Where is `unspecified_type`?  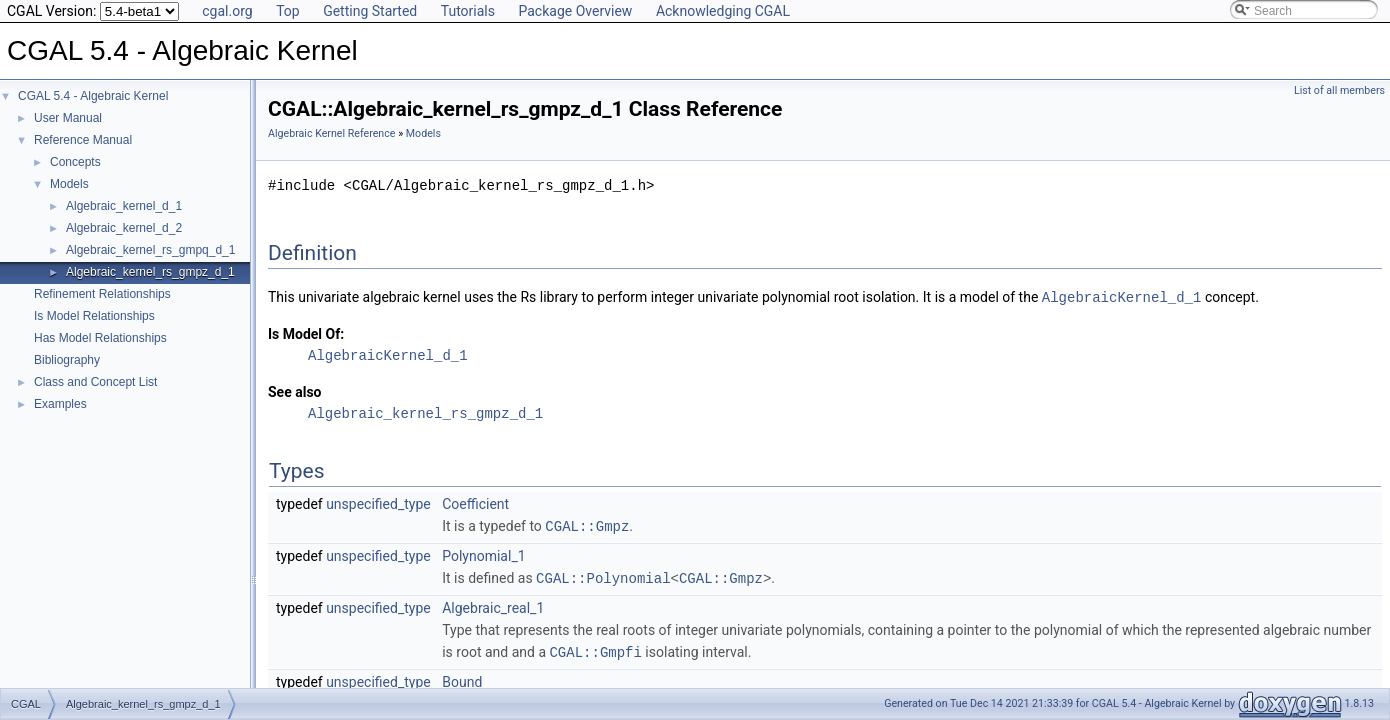
unspecified_type is located at coordinates (378, 503).